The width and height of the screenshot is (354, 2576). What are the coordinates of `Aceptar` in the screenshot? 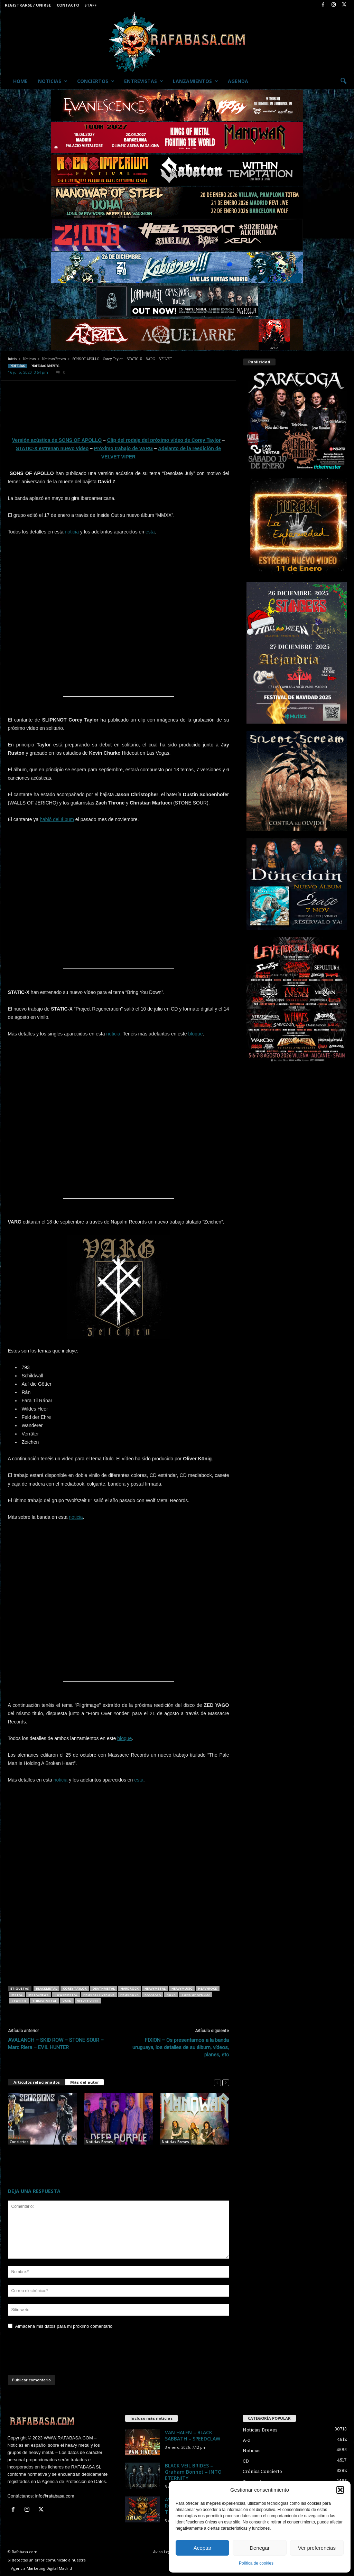 It's located at (203, 2548).